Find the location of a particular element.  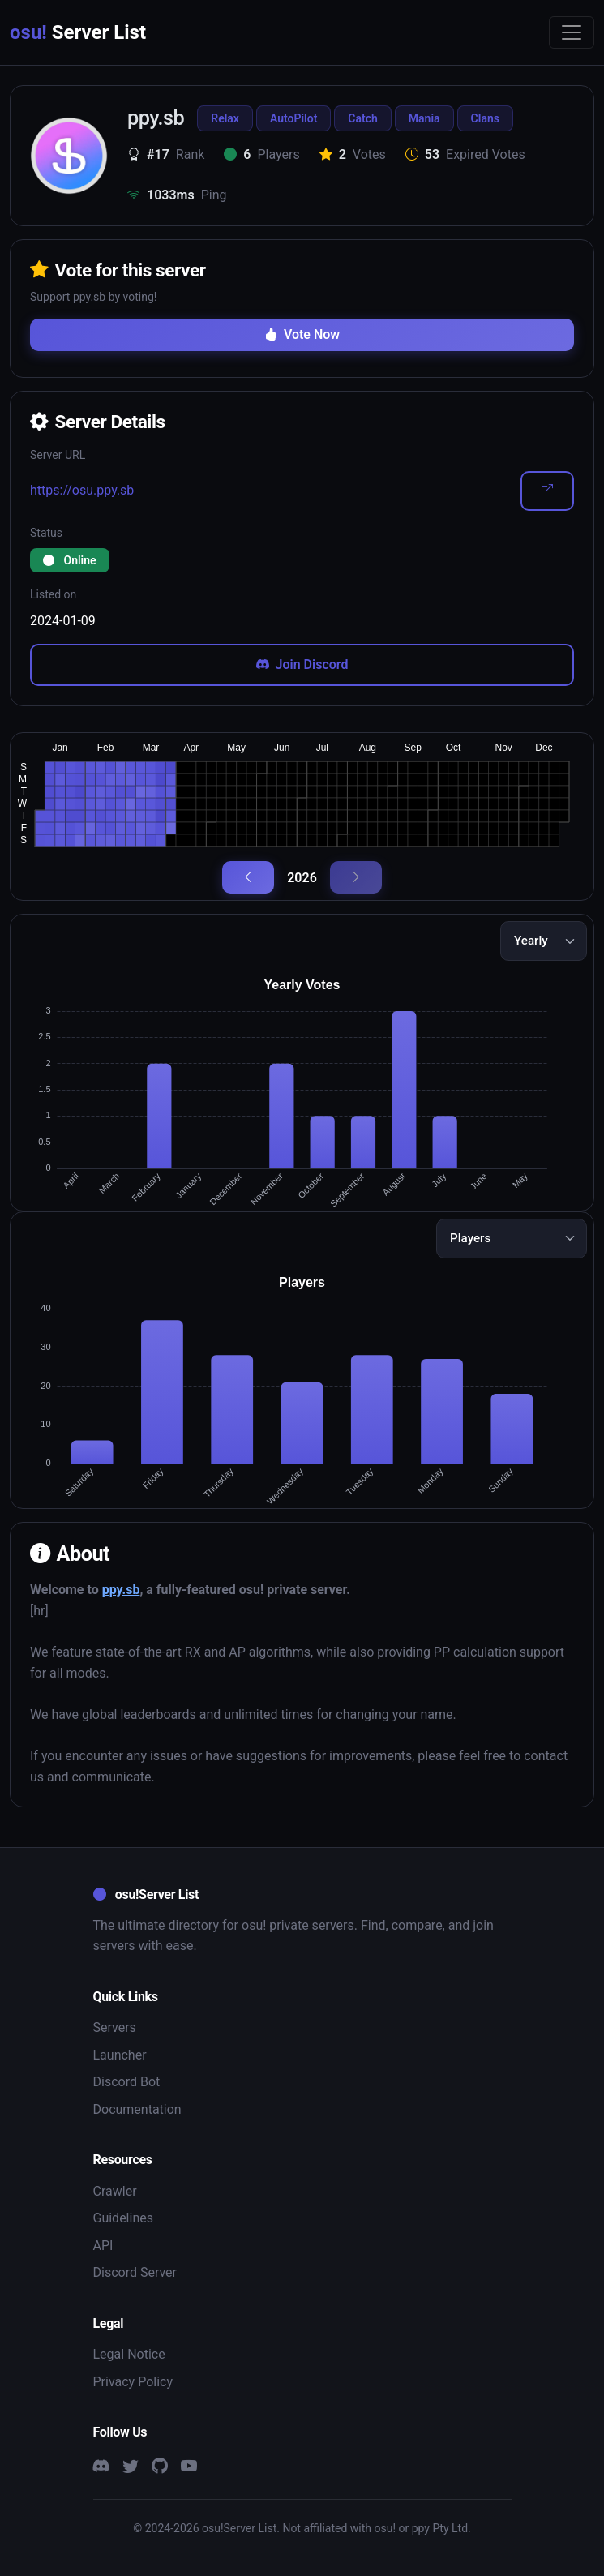

Documentation is located at coordinates (137, 2109).